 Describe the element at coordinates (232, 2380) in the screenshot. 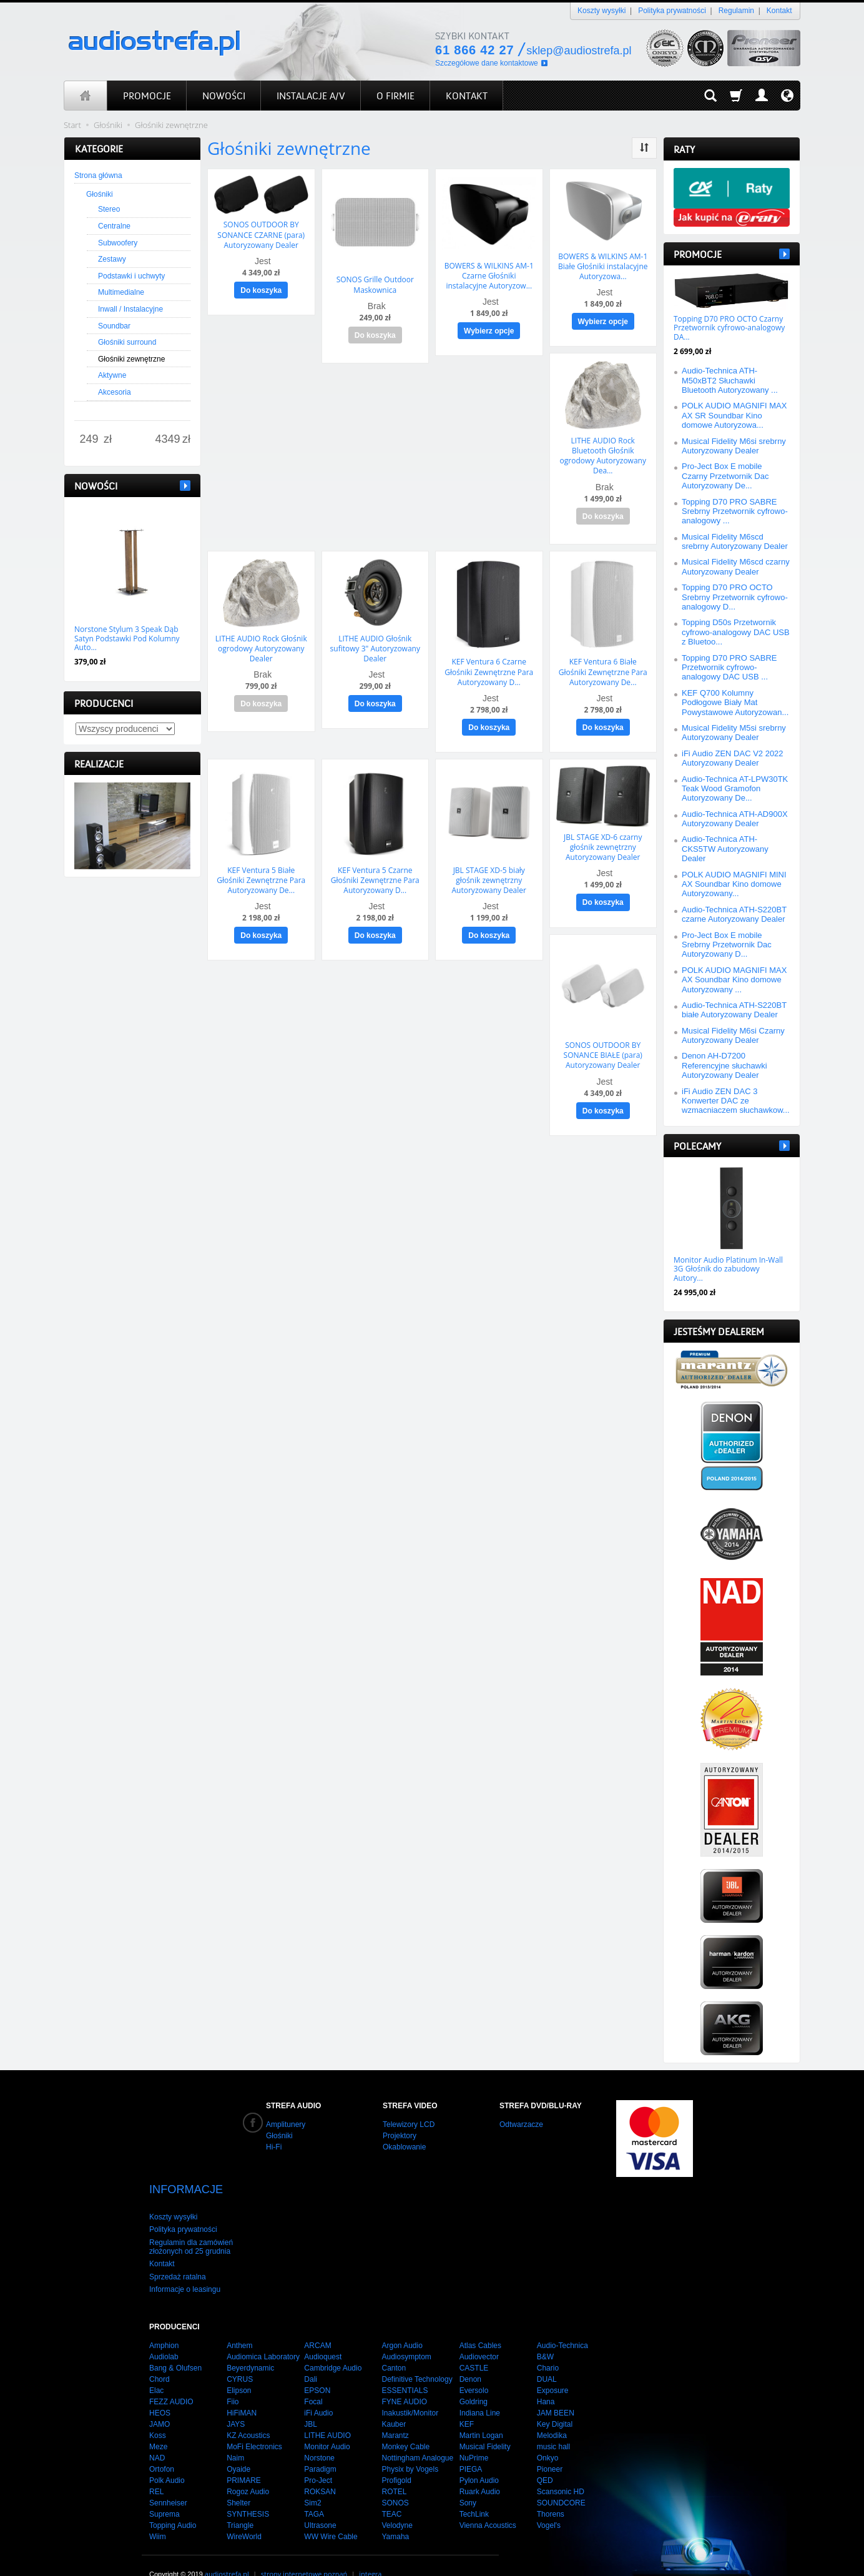

I see `Fiio` at that location.